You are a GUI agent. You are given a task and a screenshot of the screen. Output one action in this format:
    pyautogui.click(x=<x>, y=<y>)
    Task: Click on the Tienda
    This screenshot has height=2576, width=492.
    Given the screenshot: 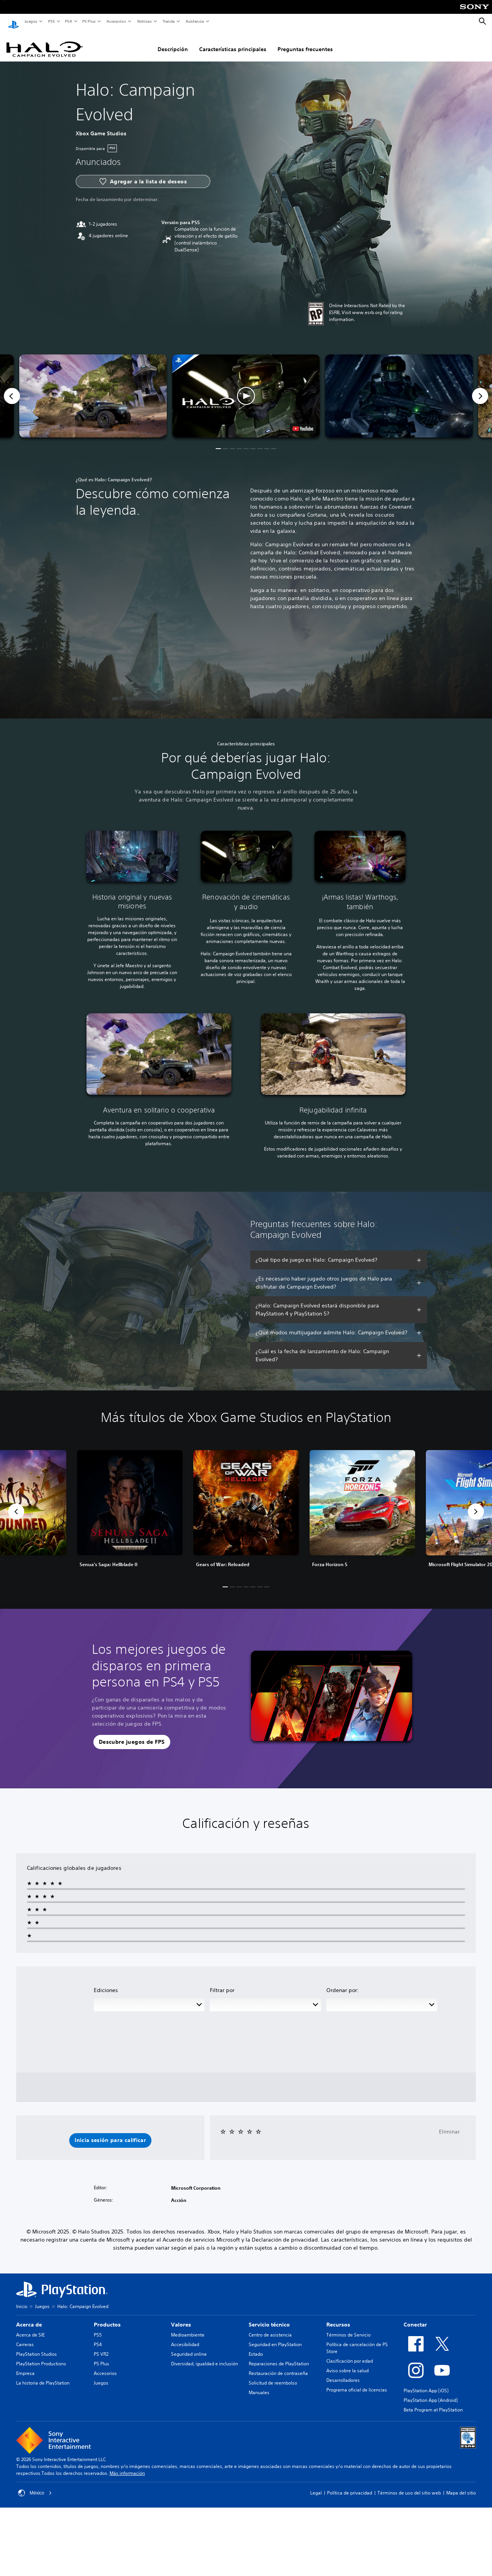 What is the action you would take?
    pyautogui.click(x=168, y=21)
    